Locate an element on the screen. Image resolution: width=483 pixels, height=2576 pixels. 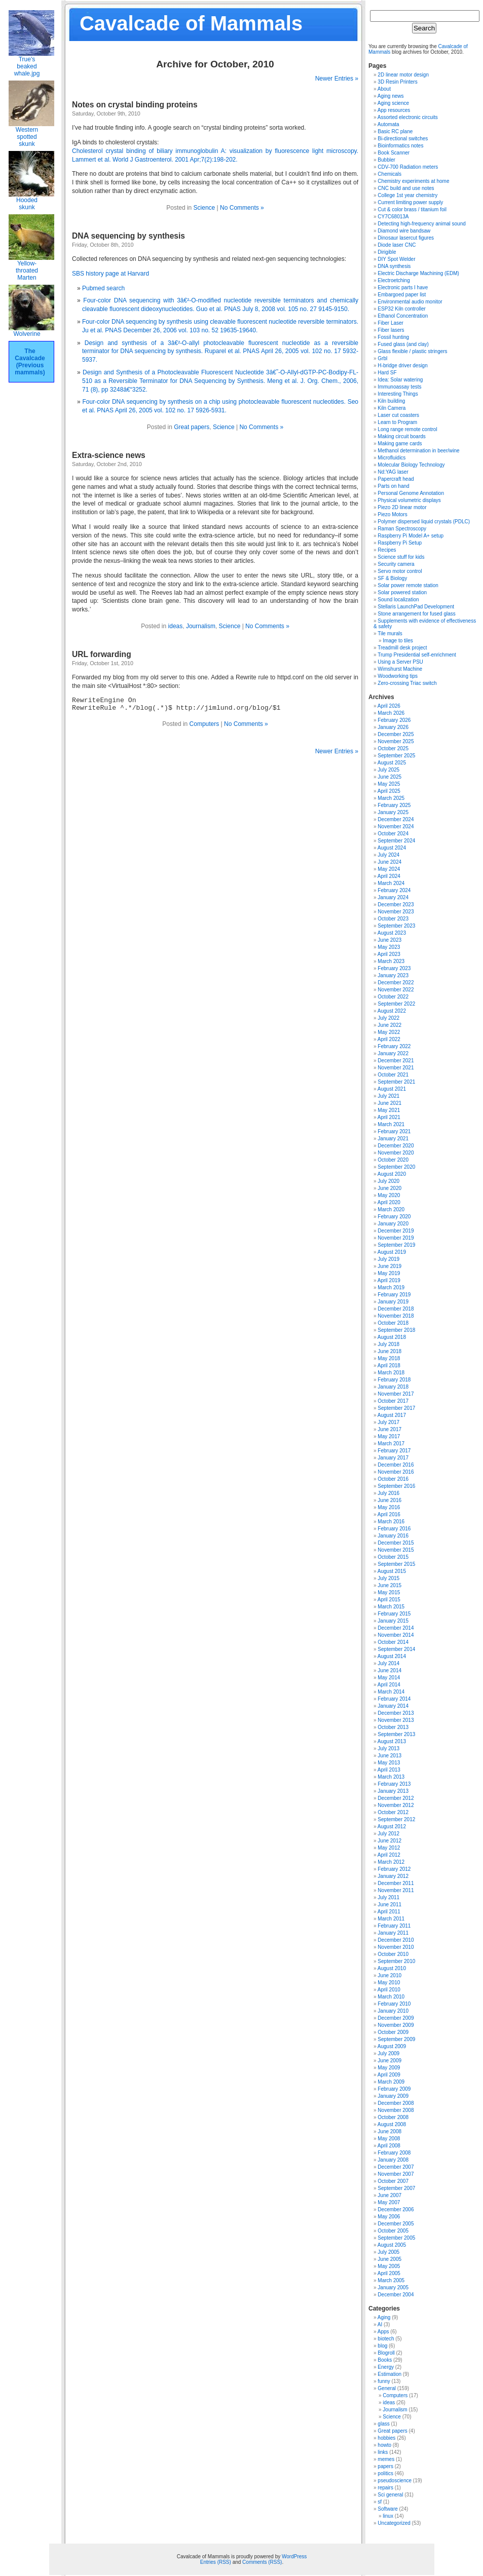
October 2010 is located at coordinates (393, 1954).